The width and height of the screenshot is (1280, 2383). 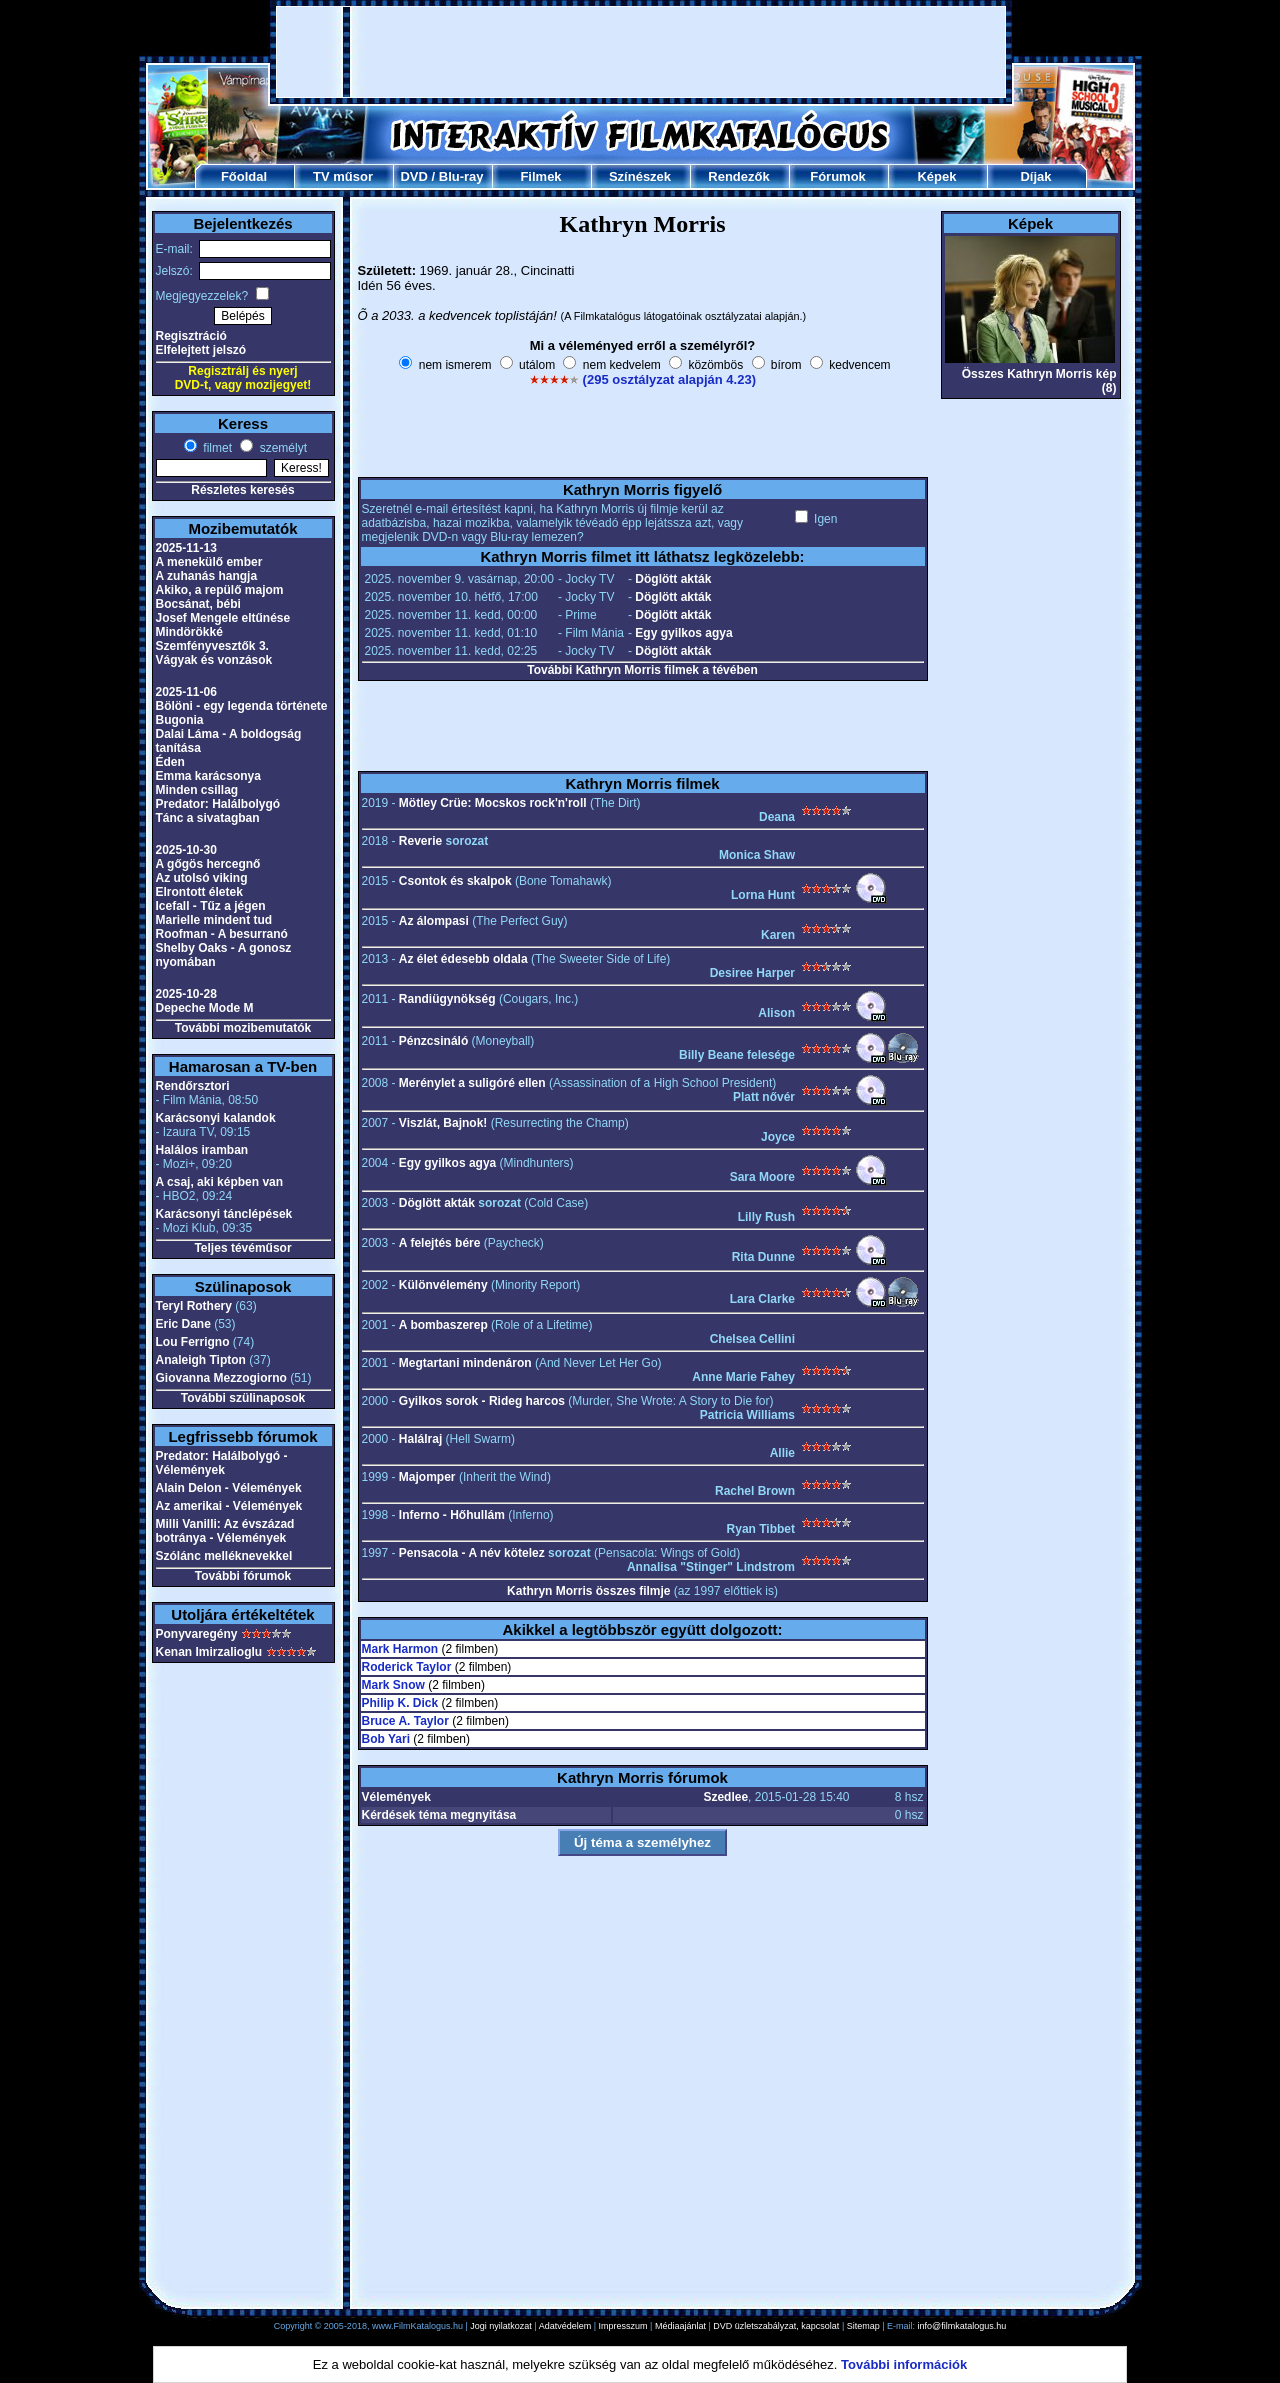 What do you see at coordinates (170, 762) in the screenshot?
I see `Éden` at bounding box center [170, 762].